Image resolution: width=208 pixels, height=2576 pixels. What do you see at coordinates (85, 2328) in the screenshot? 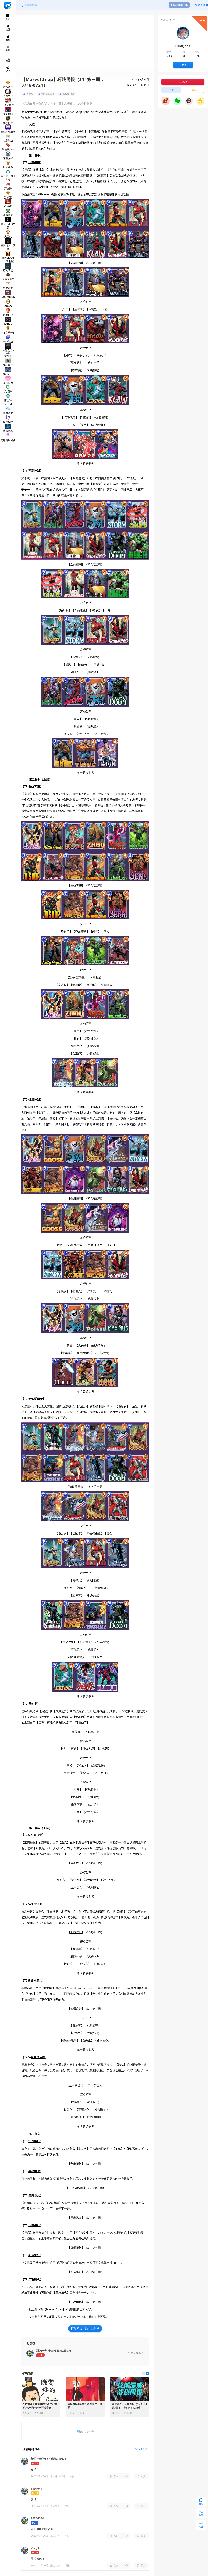
I see `打赏营火，助力上热榜` at bounding box center [85, 2328].